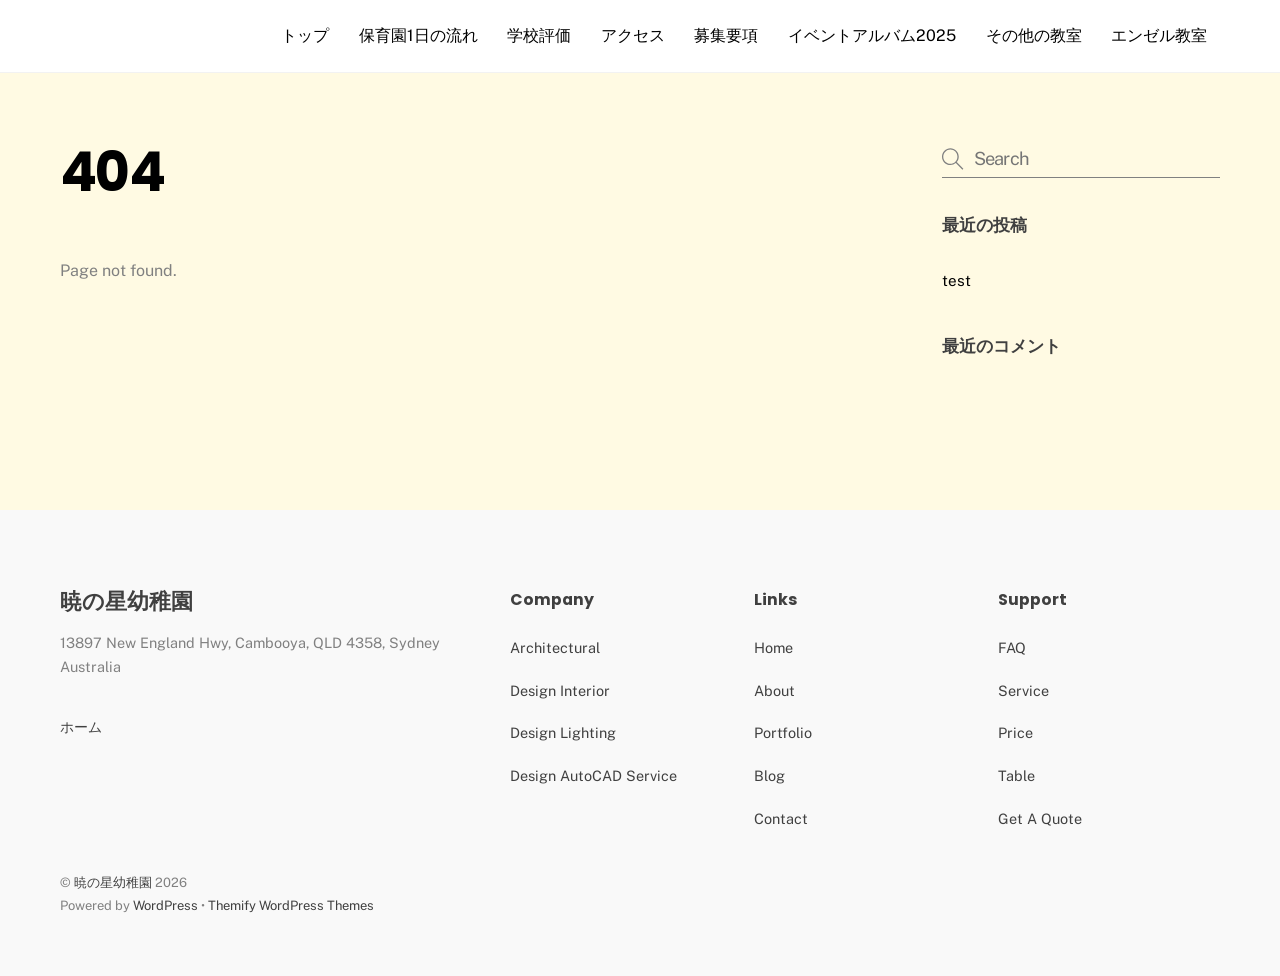 The width and height of the screenshot is (1280, 976). I want to click on Architectural, so click(555, 647).